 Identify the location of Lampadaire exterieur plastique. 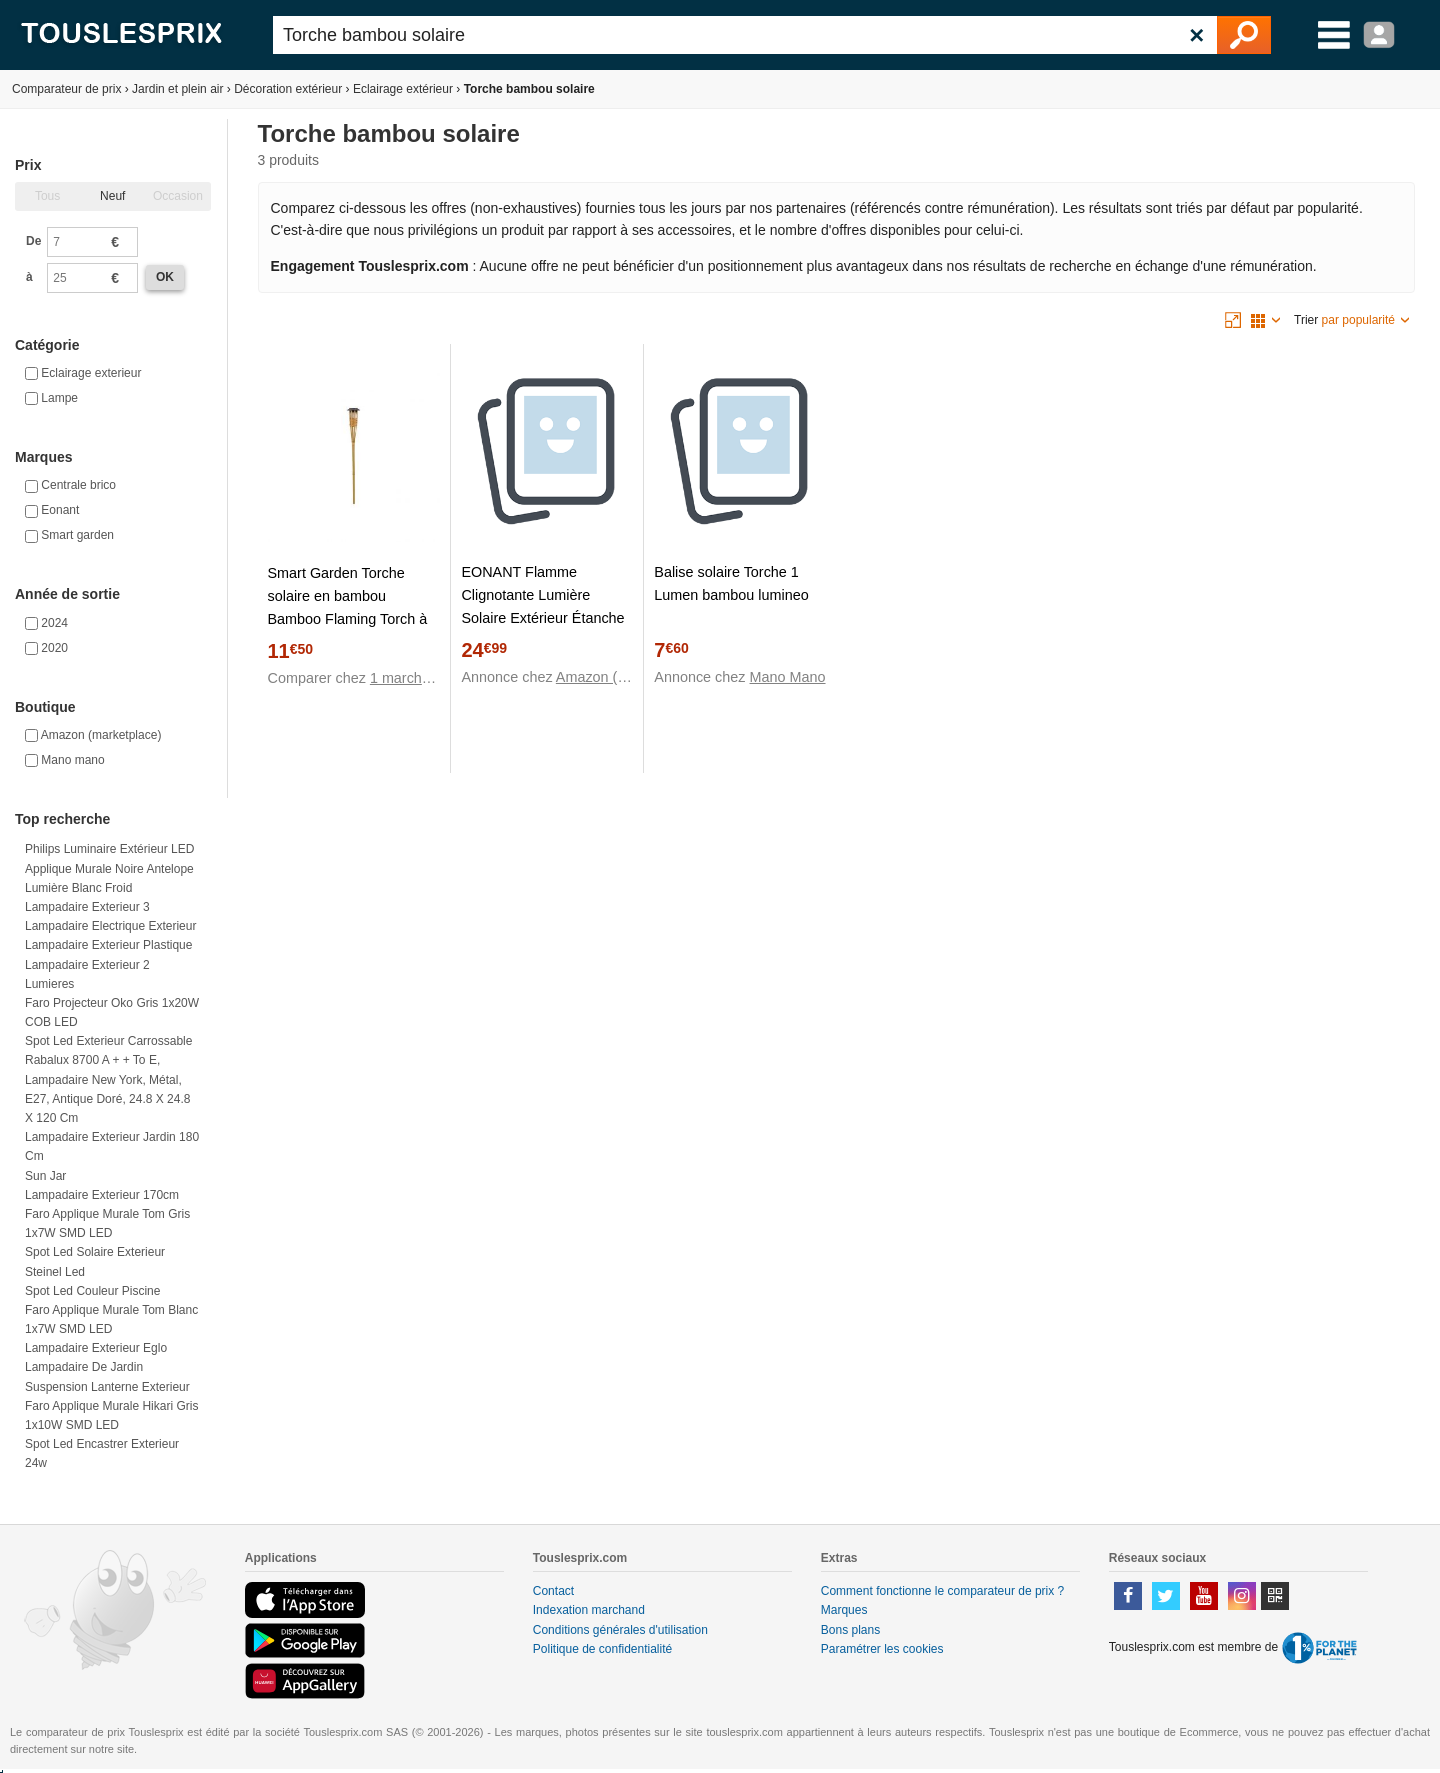
(108, 945).